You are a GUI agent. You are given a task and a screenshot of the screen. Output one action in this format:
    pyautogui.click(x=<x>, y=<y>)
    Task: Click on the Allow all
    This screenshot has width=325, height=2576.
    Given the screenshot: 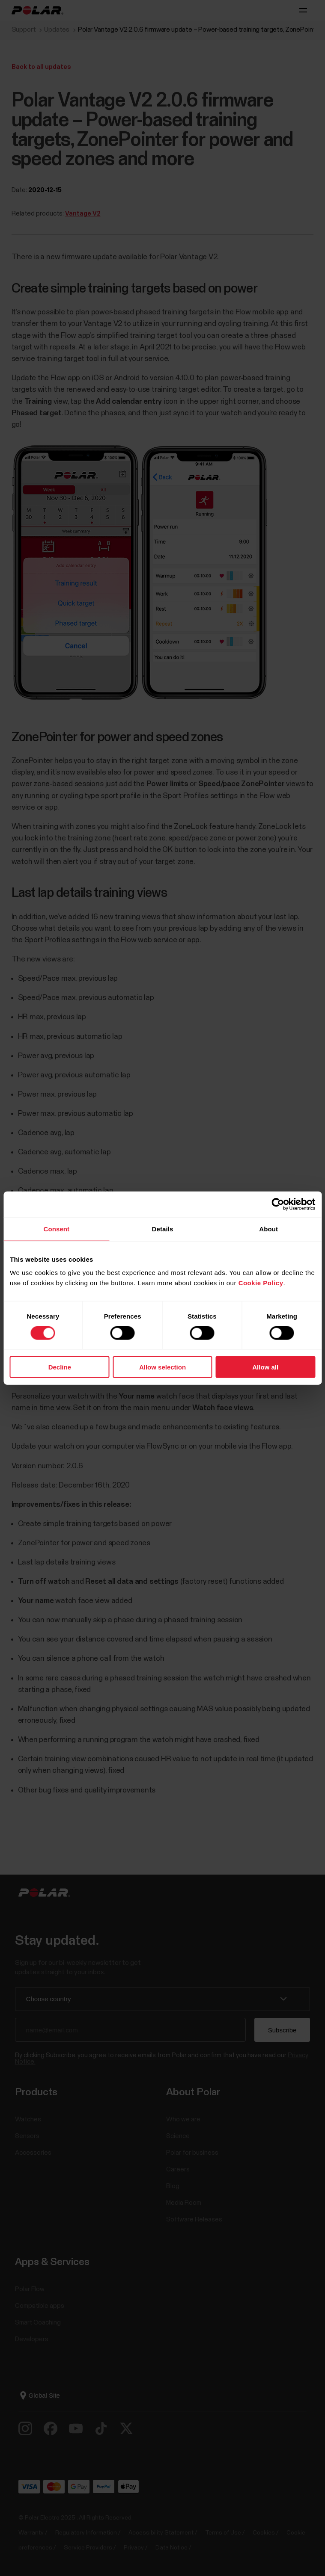 What is the action you would take?
    pyautogui.click(x=265, y=1367)
    